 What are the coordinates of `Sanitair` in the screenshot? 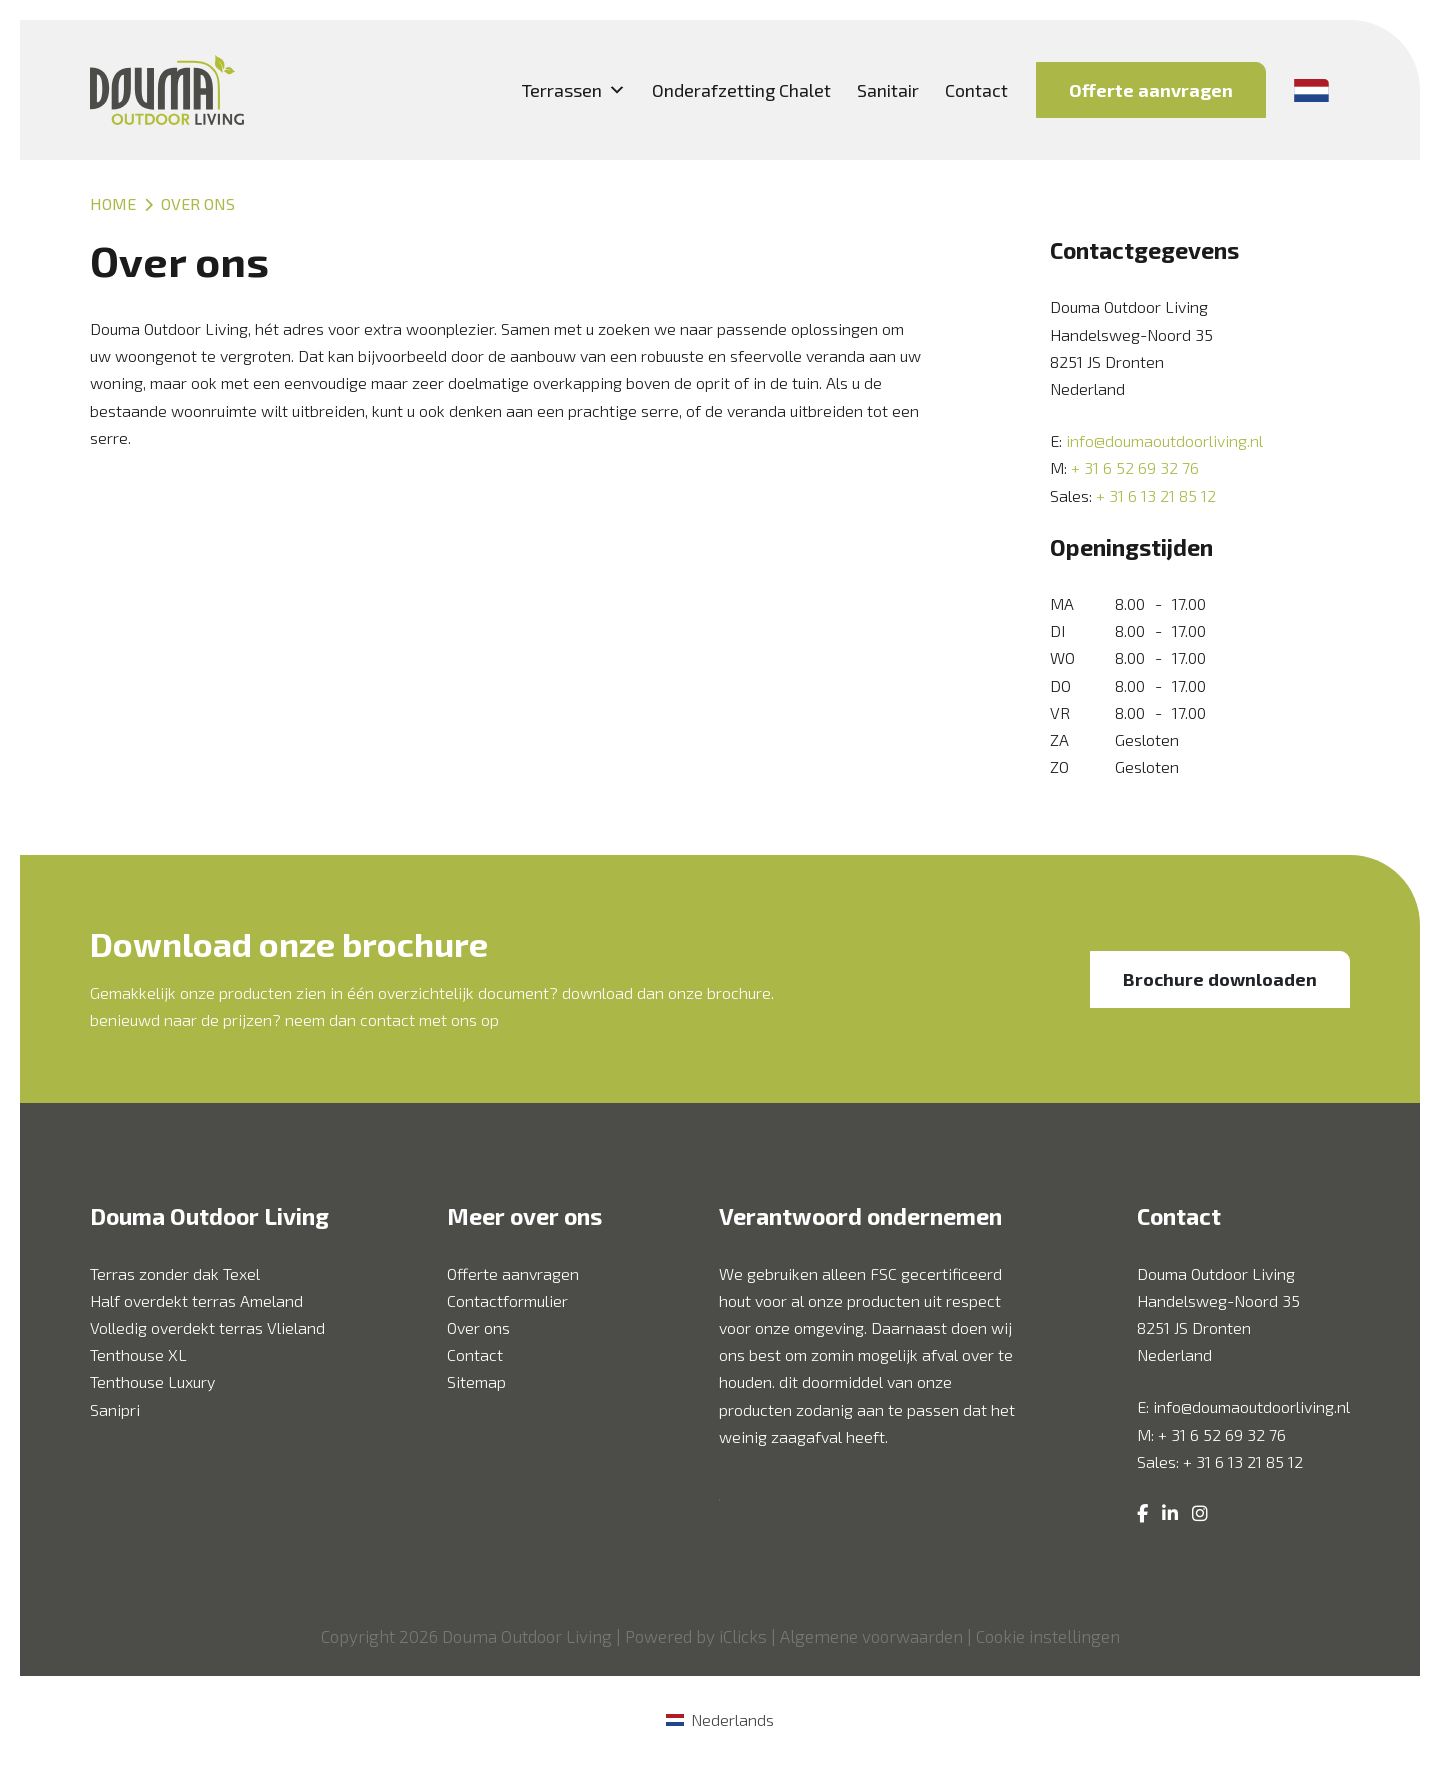 It's located at (888, 90).